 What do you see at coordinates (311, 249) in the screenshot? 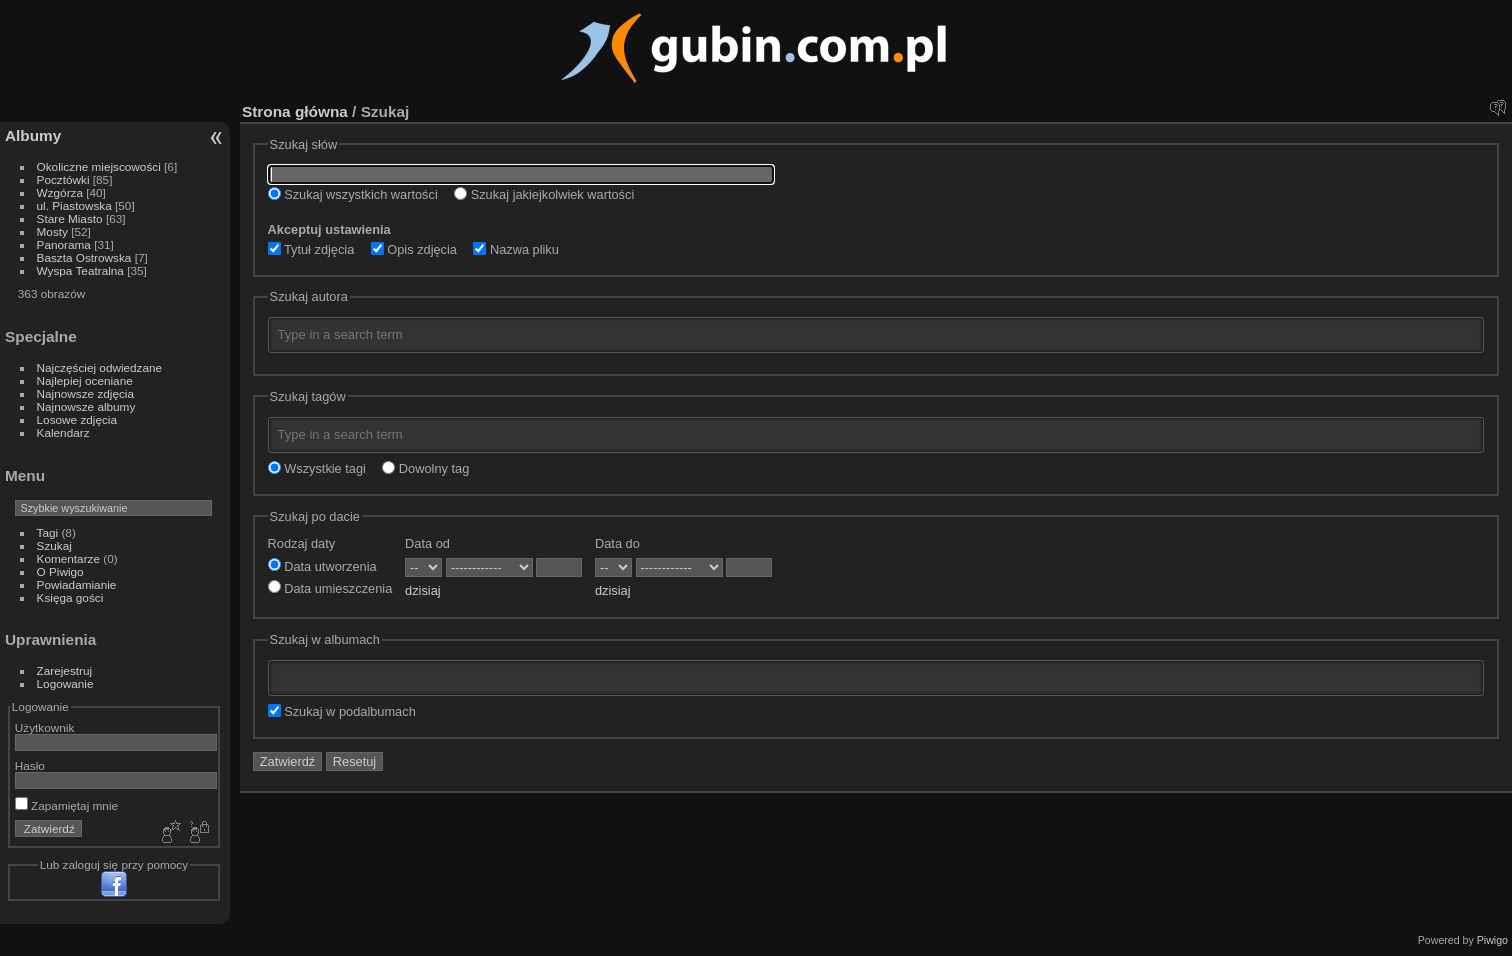
I see `Tytuł zdjęcia` at bounding box center [311, 249].